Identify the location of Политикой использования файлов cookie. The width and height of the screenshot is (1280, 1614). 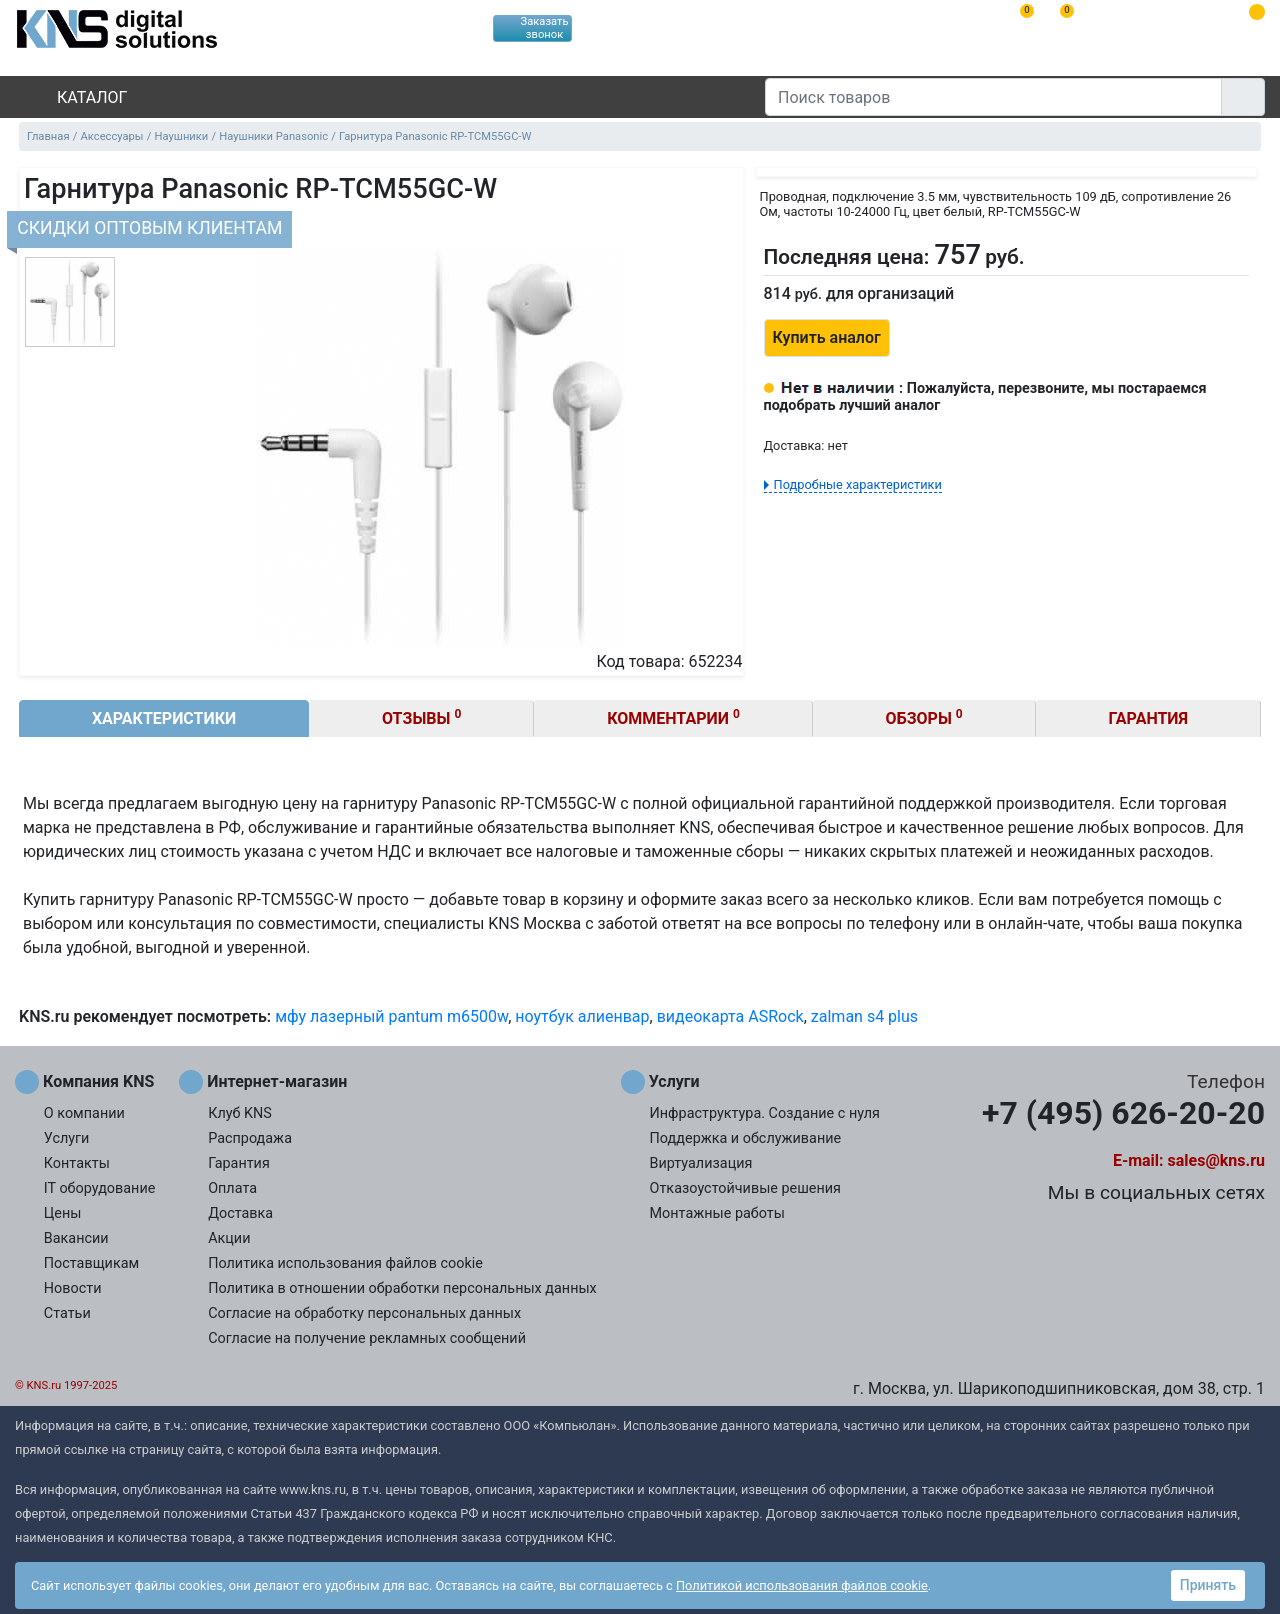
(802, 1585).